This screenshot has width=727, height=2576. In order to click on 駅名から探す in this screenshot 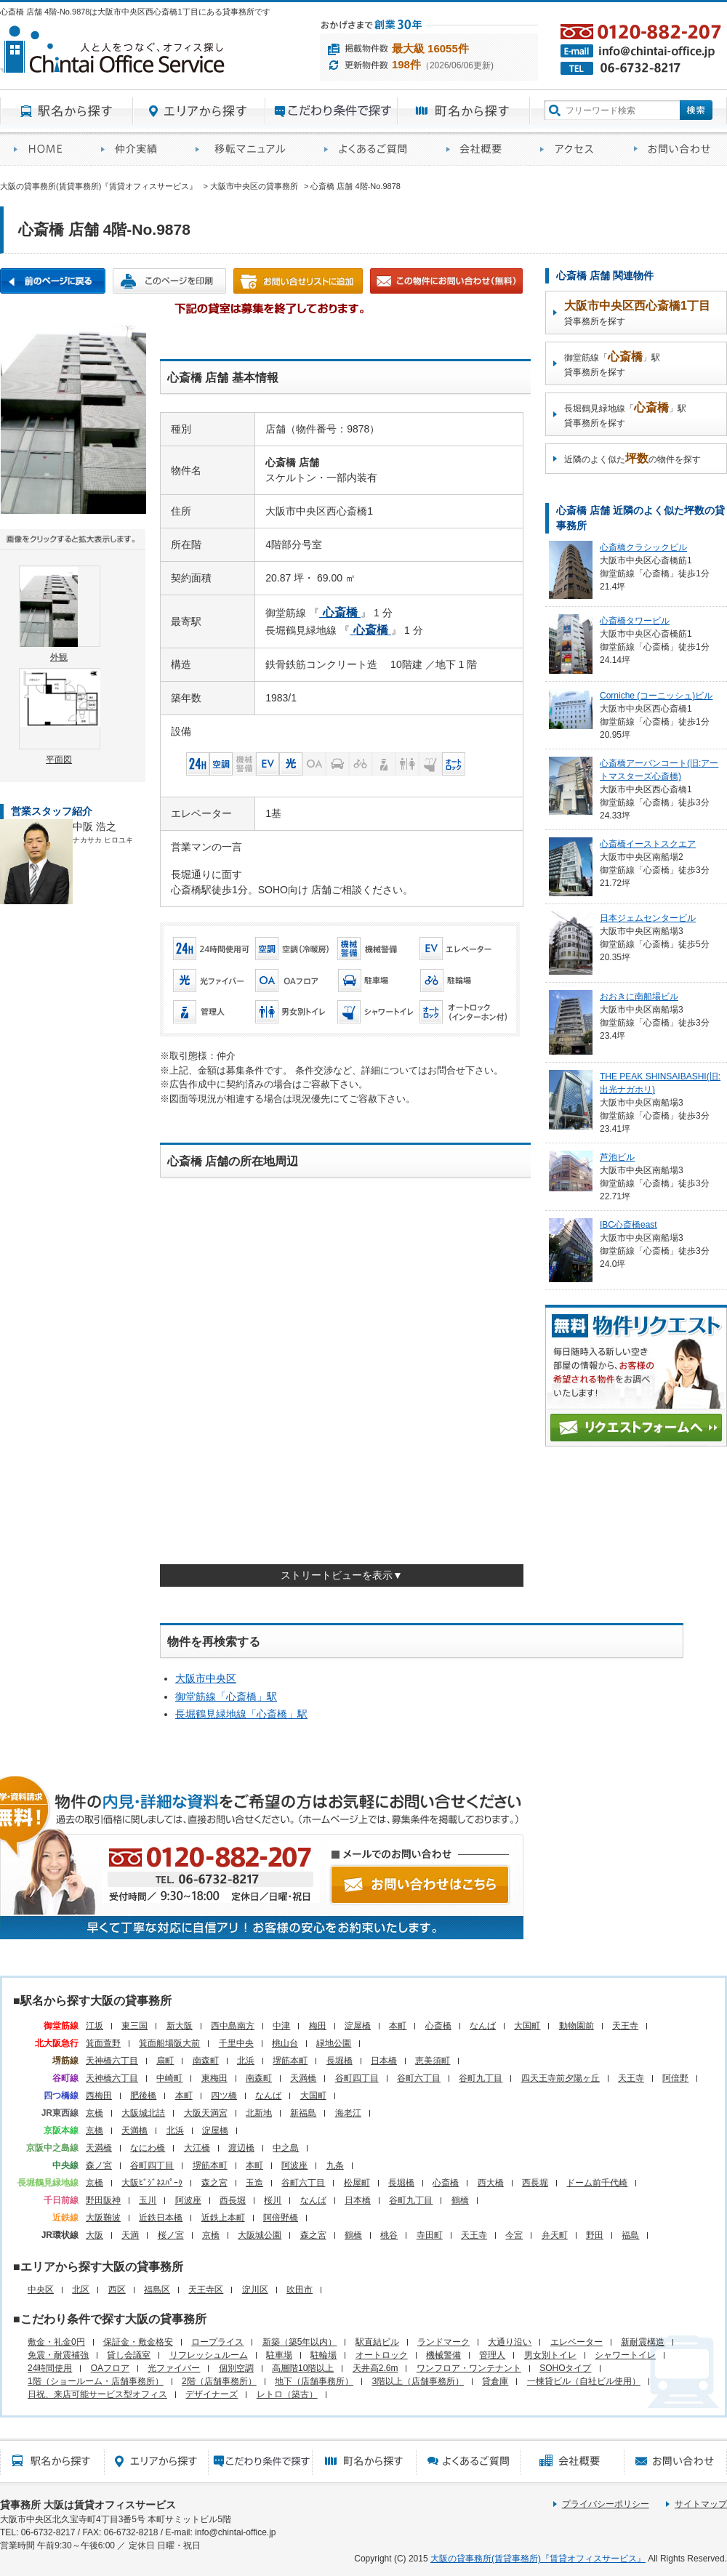, I will do `click(66, 111)`.